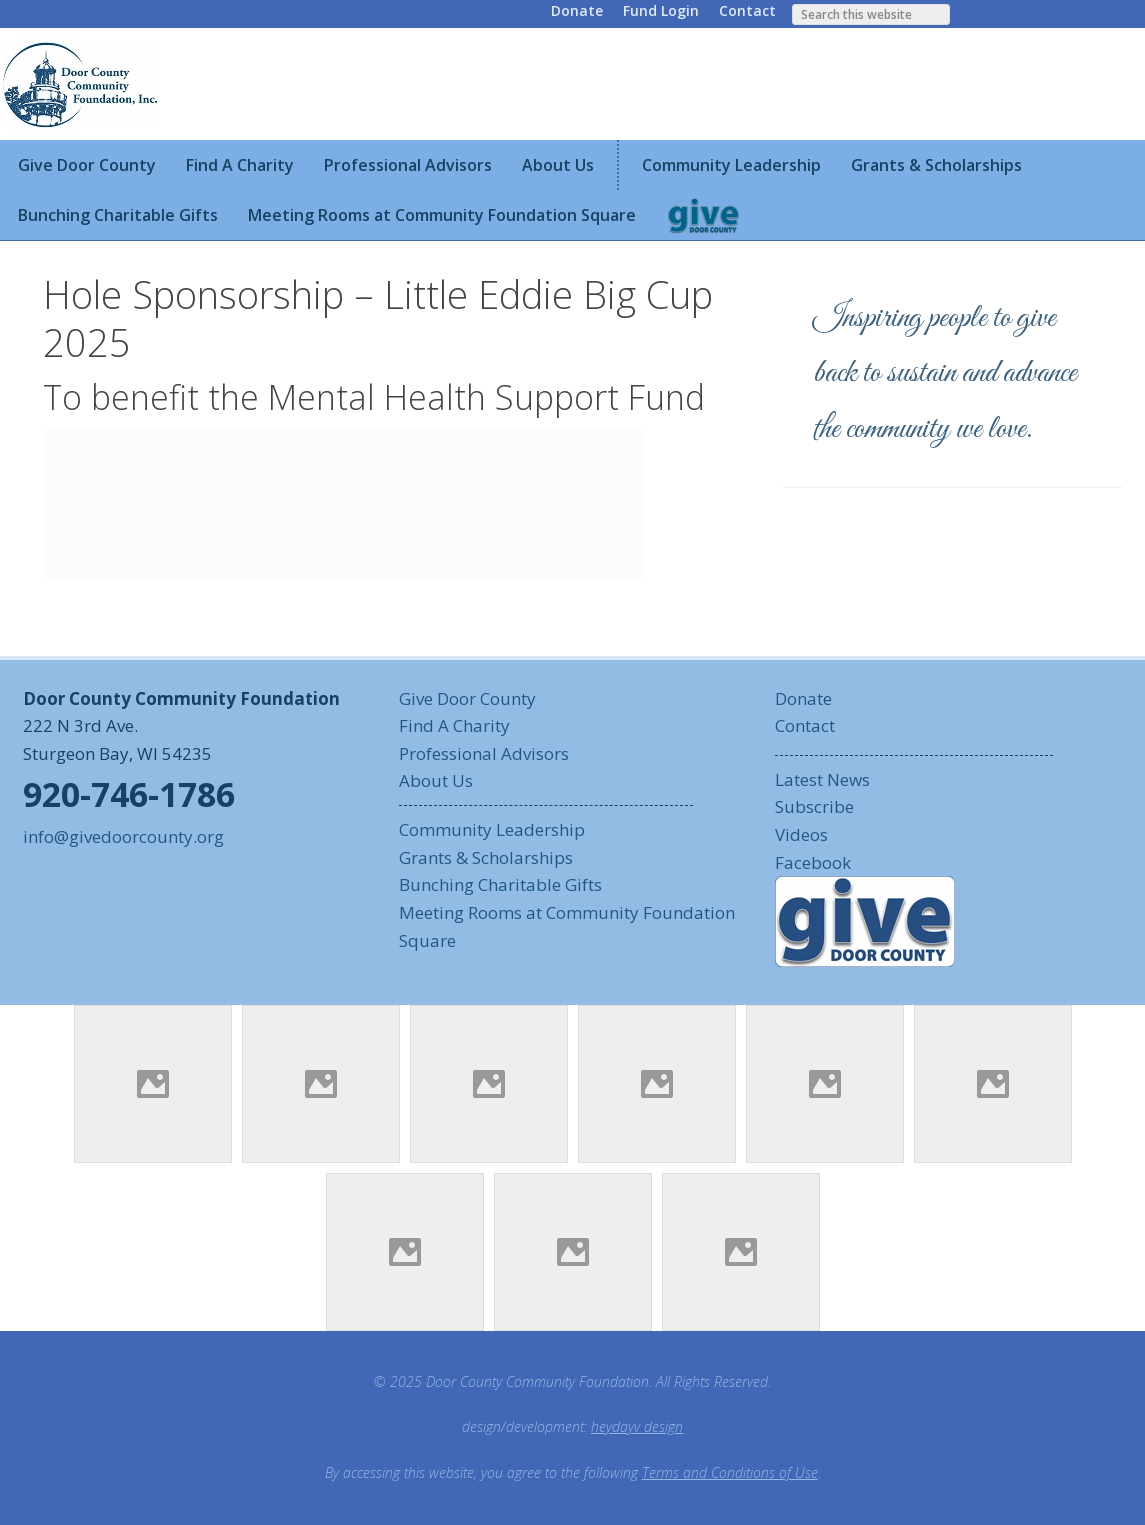  Describe the element at coordinates (637, 1426) in the screenshot. I see `heydayv design` at that location.